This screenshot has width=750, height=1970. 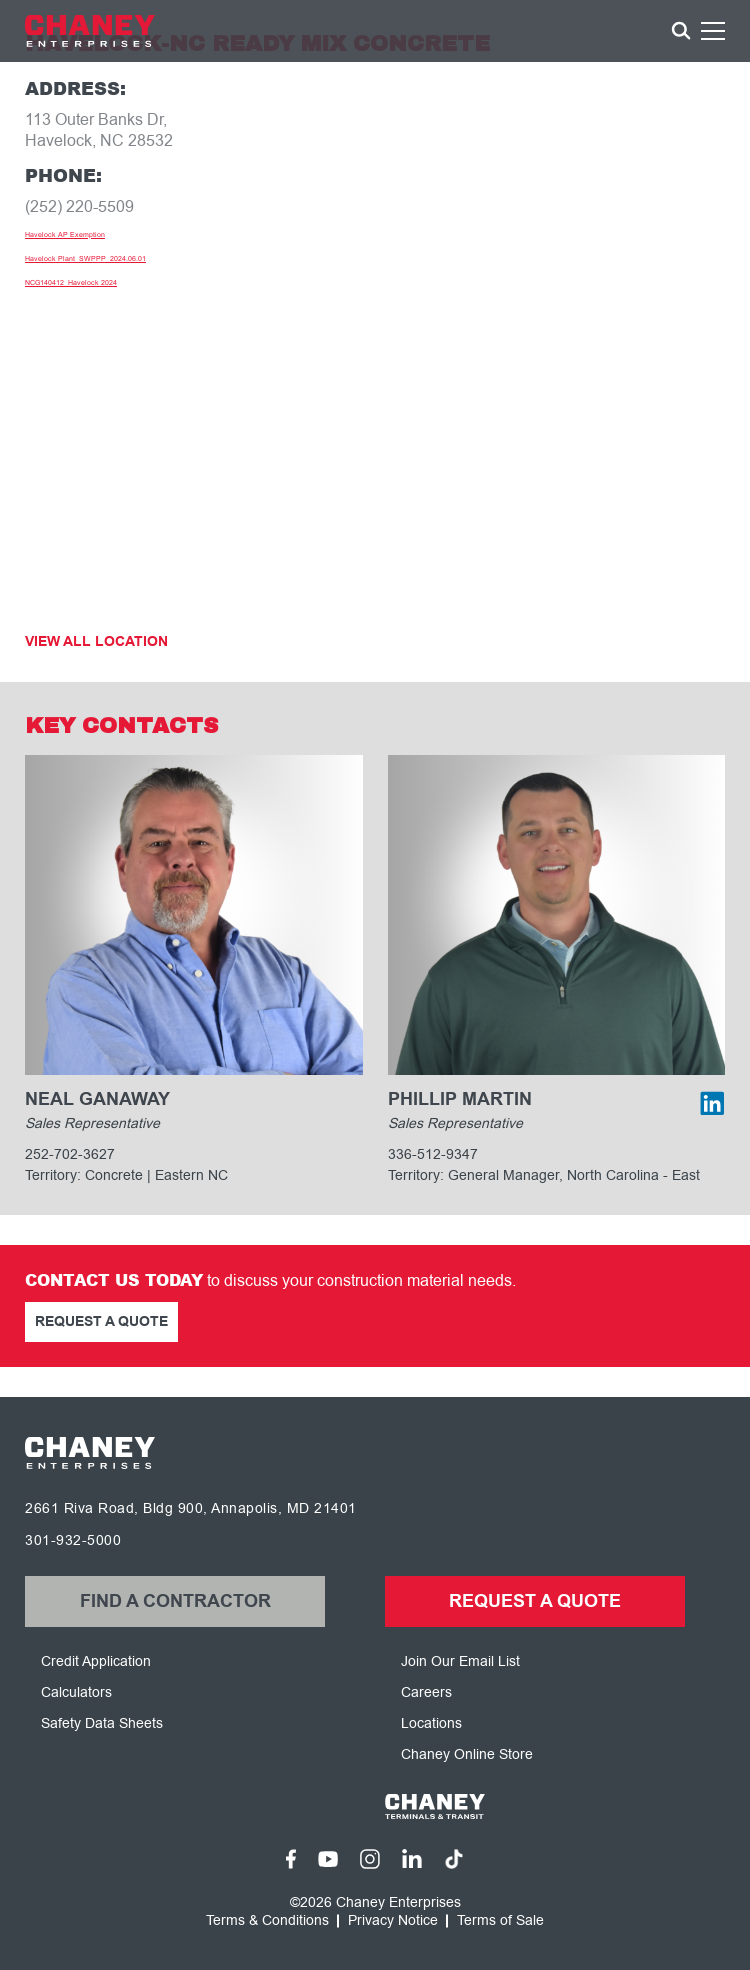 What do you see at coordinates (96, 1661) in the screenshot?
I see `Credit Application` at bounding box center [96, 1661].